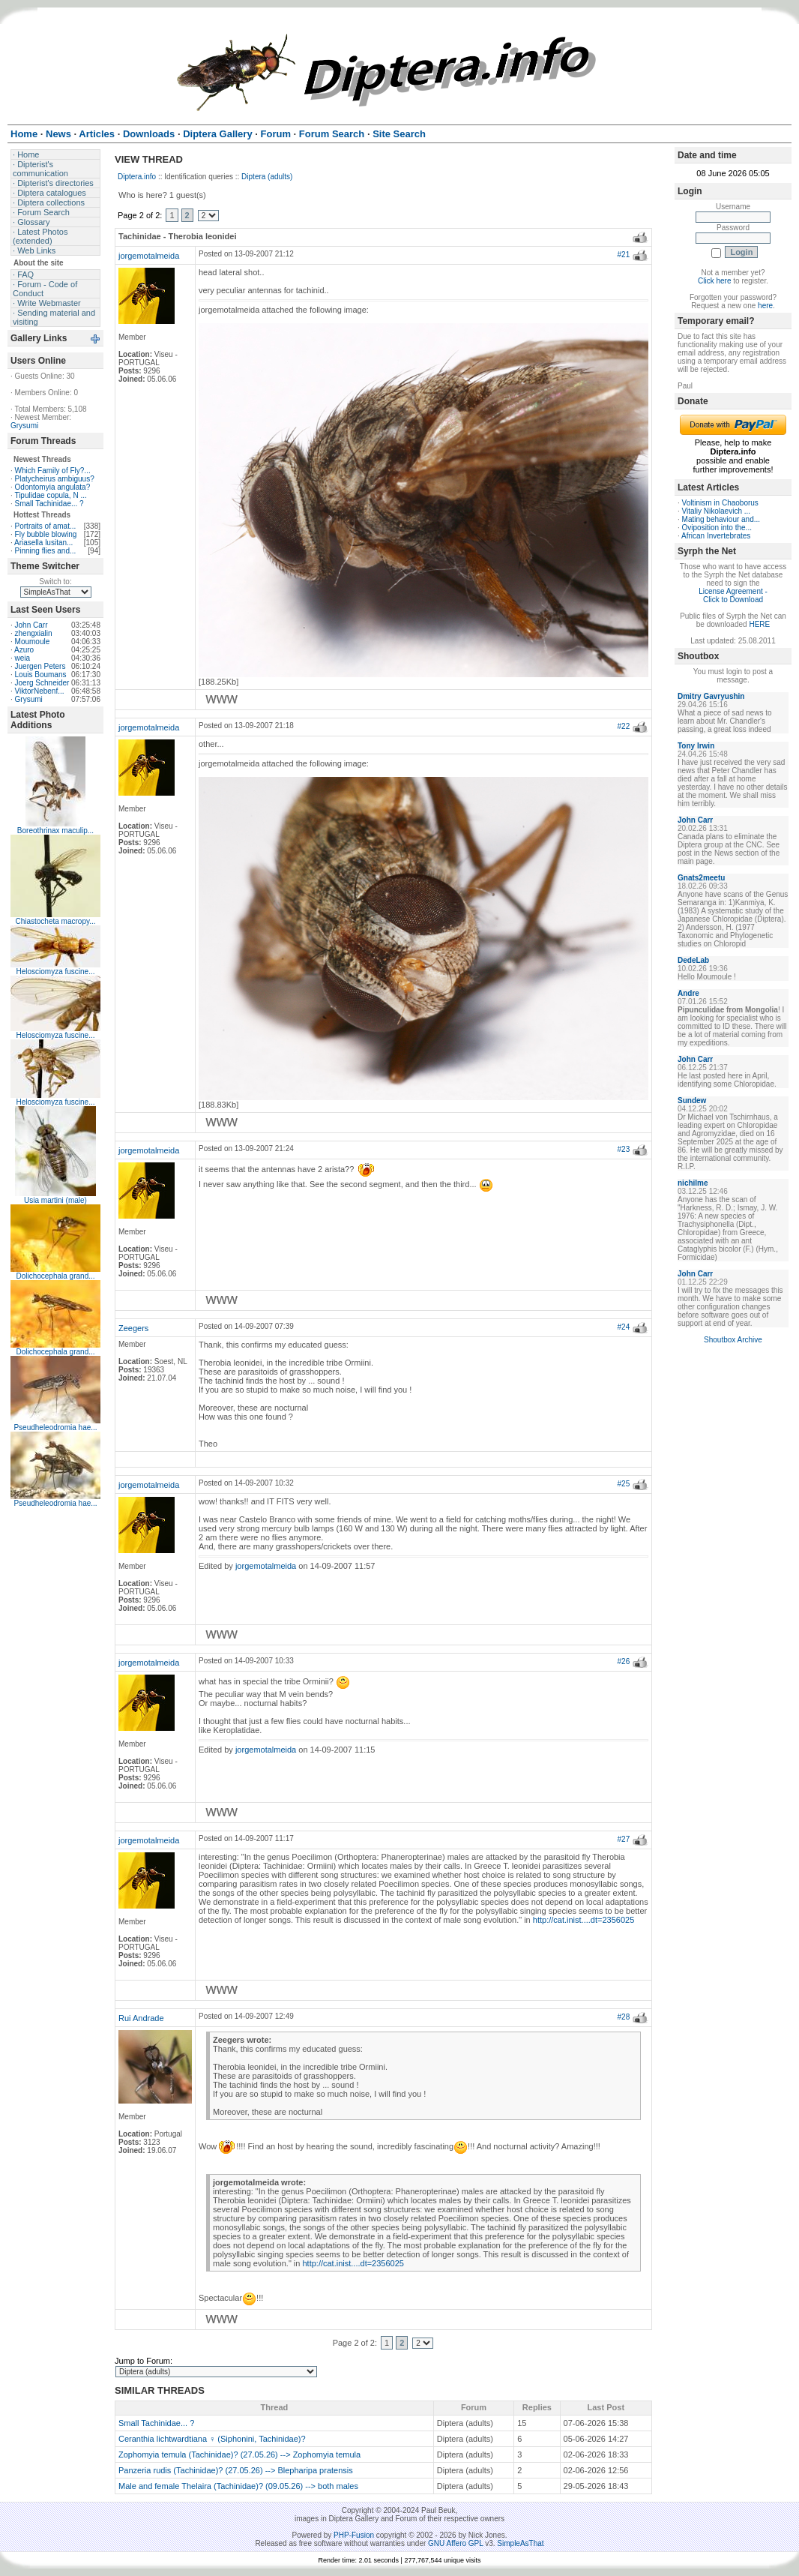 The width and height of the screenshot is (799, 2576). What do you see at coordinates (42, 683) in the screenshot?
I see `Joerg Schneider` at bounding box center [42, 683].